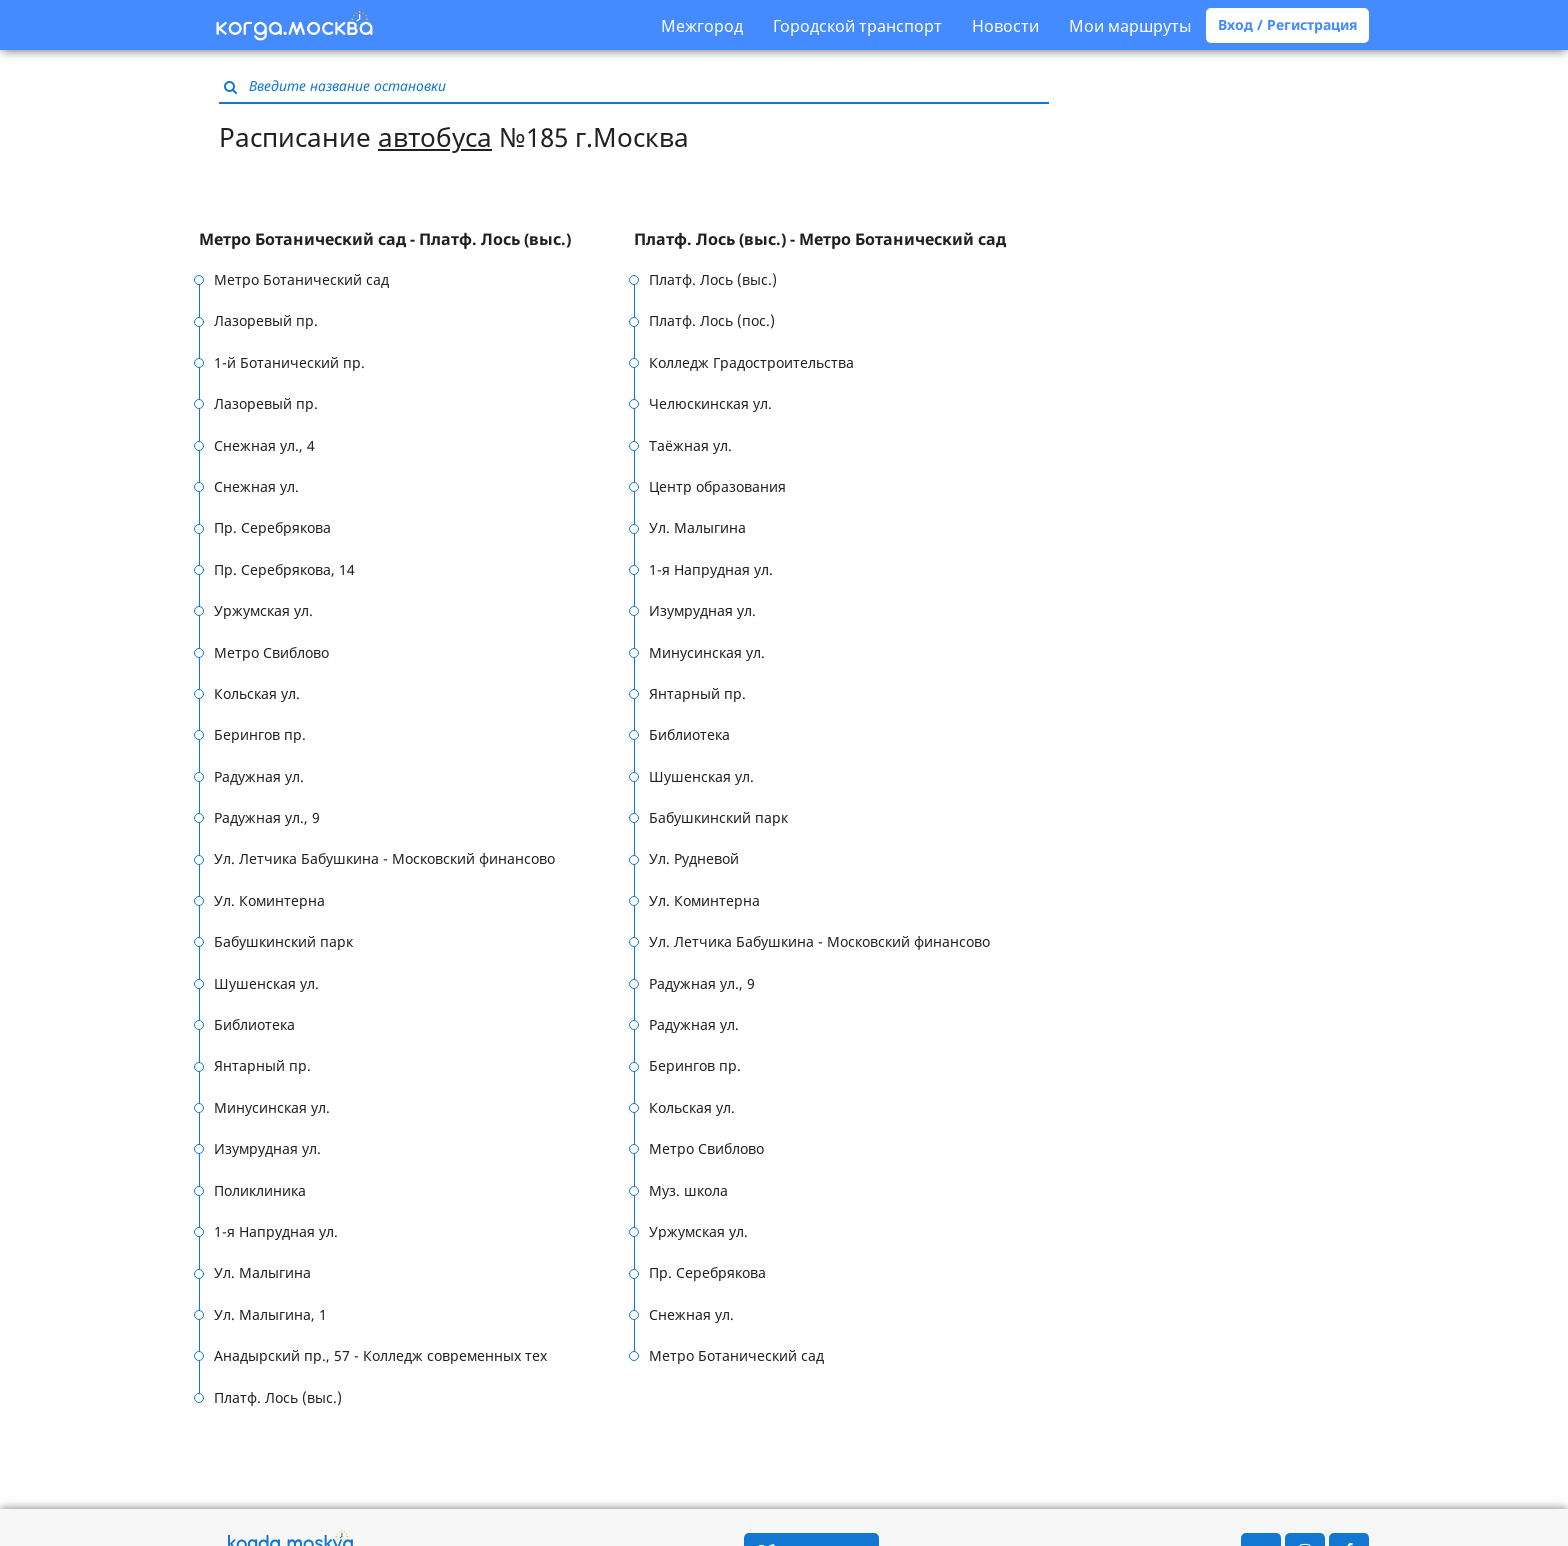  I want to click on Таёжная ул., so click(690, 445).